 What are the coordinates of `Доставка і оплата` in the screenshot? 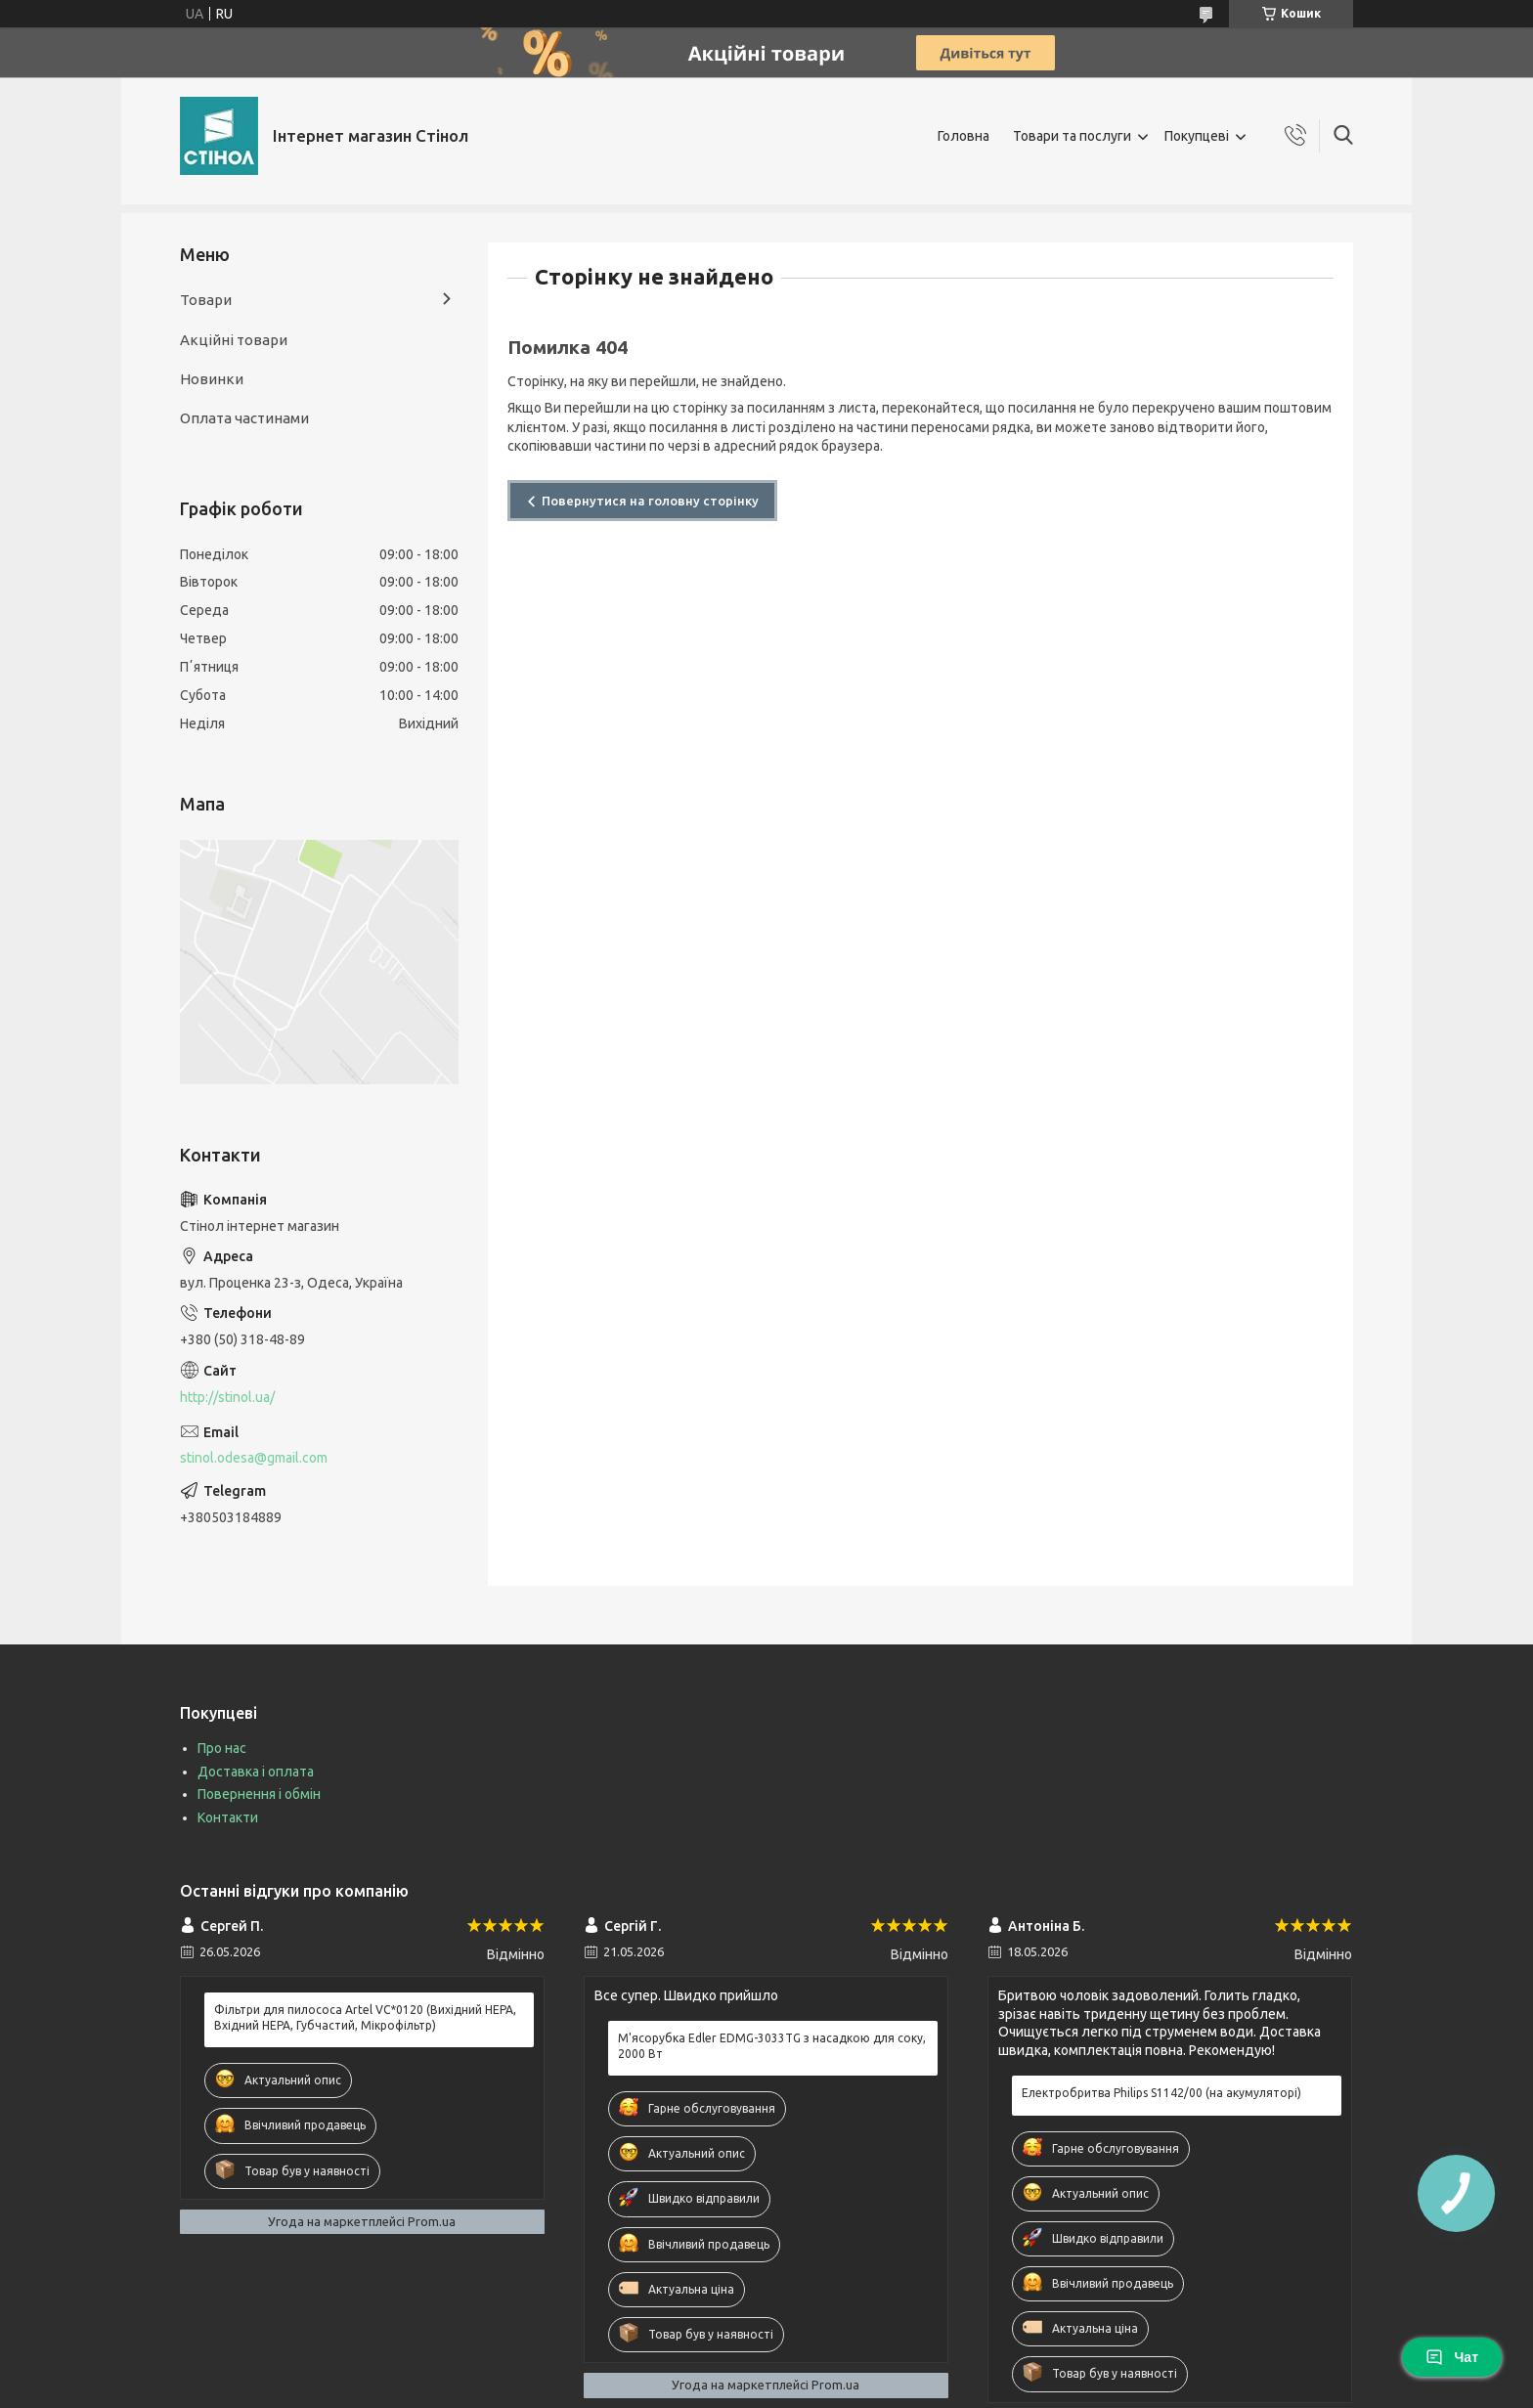 It's located at (255, 1771).